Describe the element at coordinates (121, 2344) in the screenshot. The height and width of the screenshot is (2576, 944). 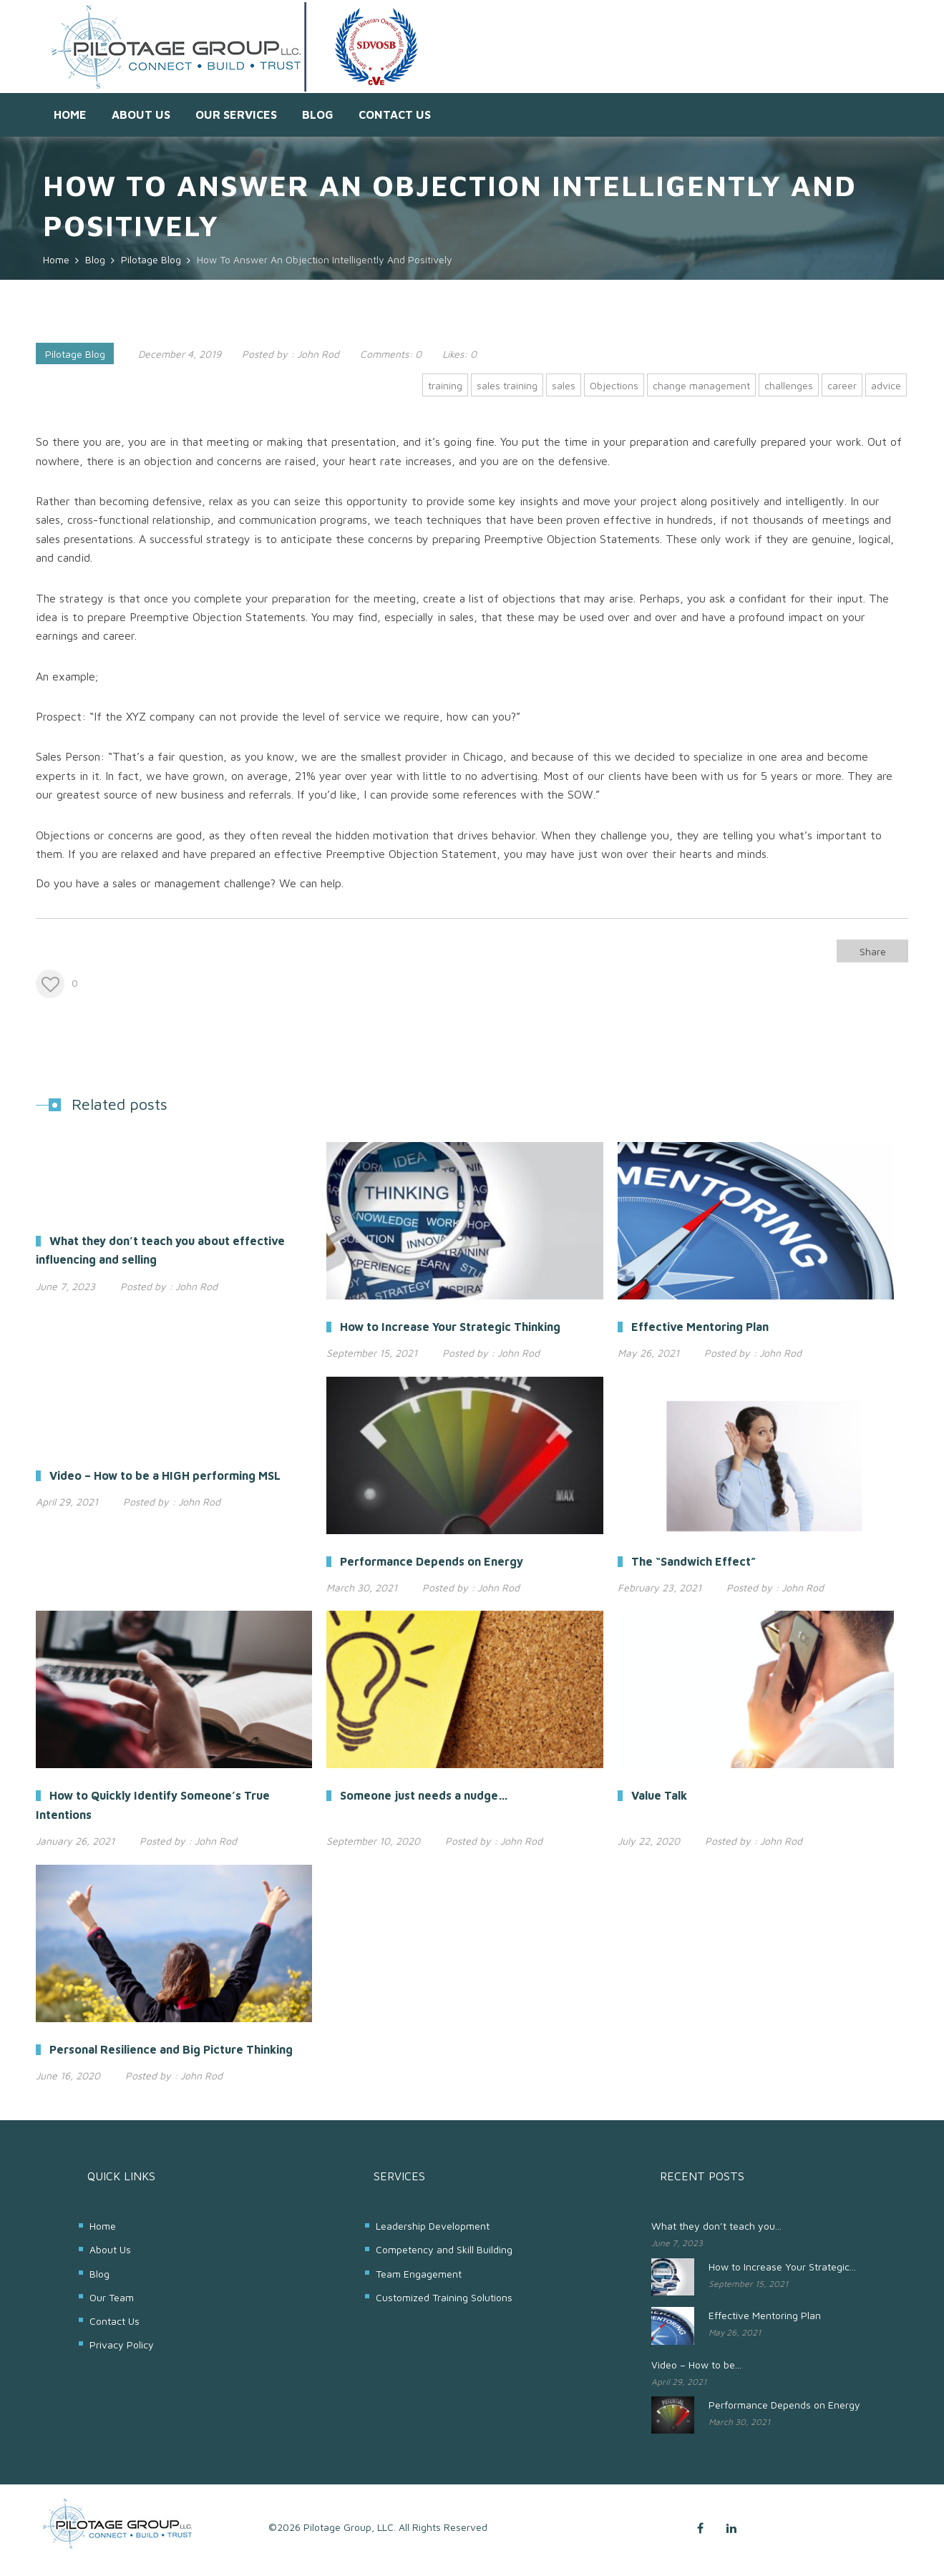
I see `Privacy Policy` at that location.